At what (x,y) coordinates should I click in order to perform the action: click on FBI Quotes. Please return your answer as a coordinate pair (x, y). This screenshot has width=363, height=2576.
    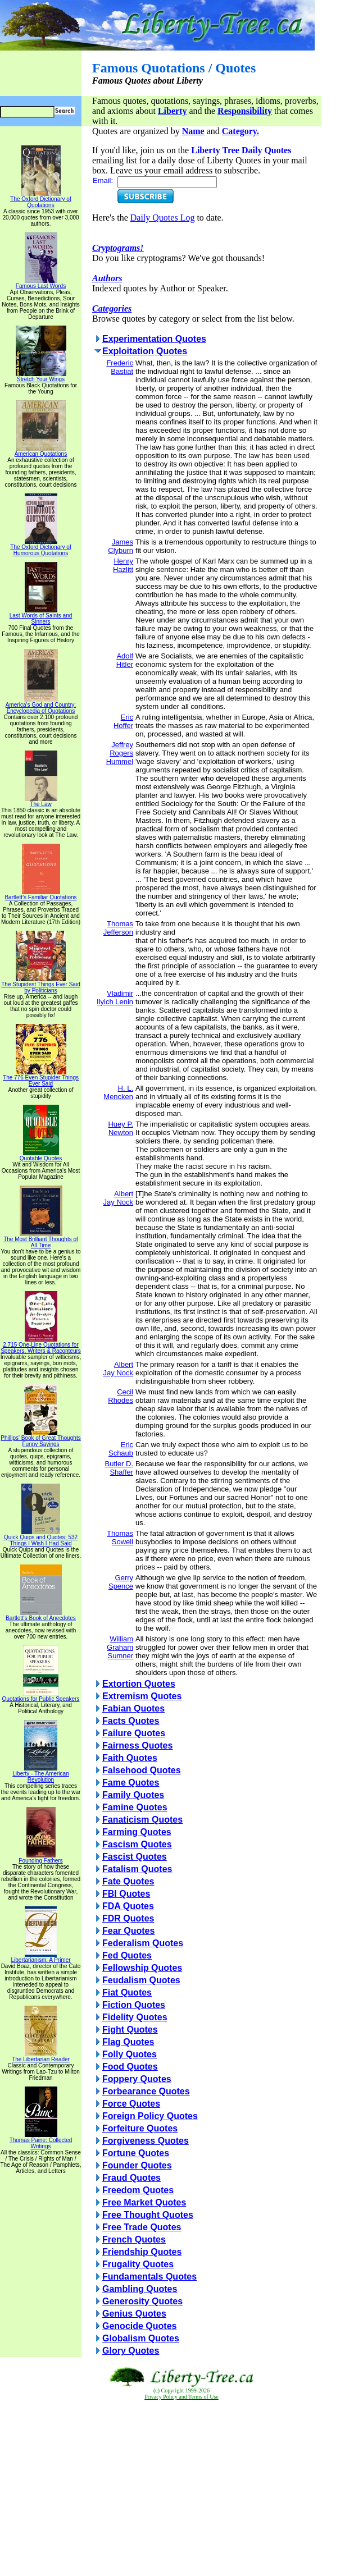
    Looking at the image, I should click on (126, 1893).